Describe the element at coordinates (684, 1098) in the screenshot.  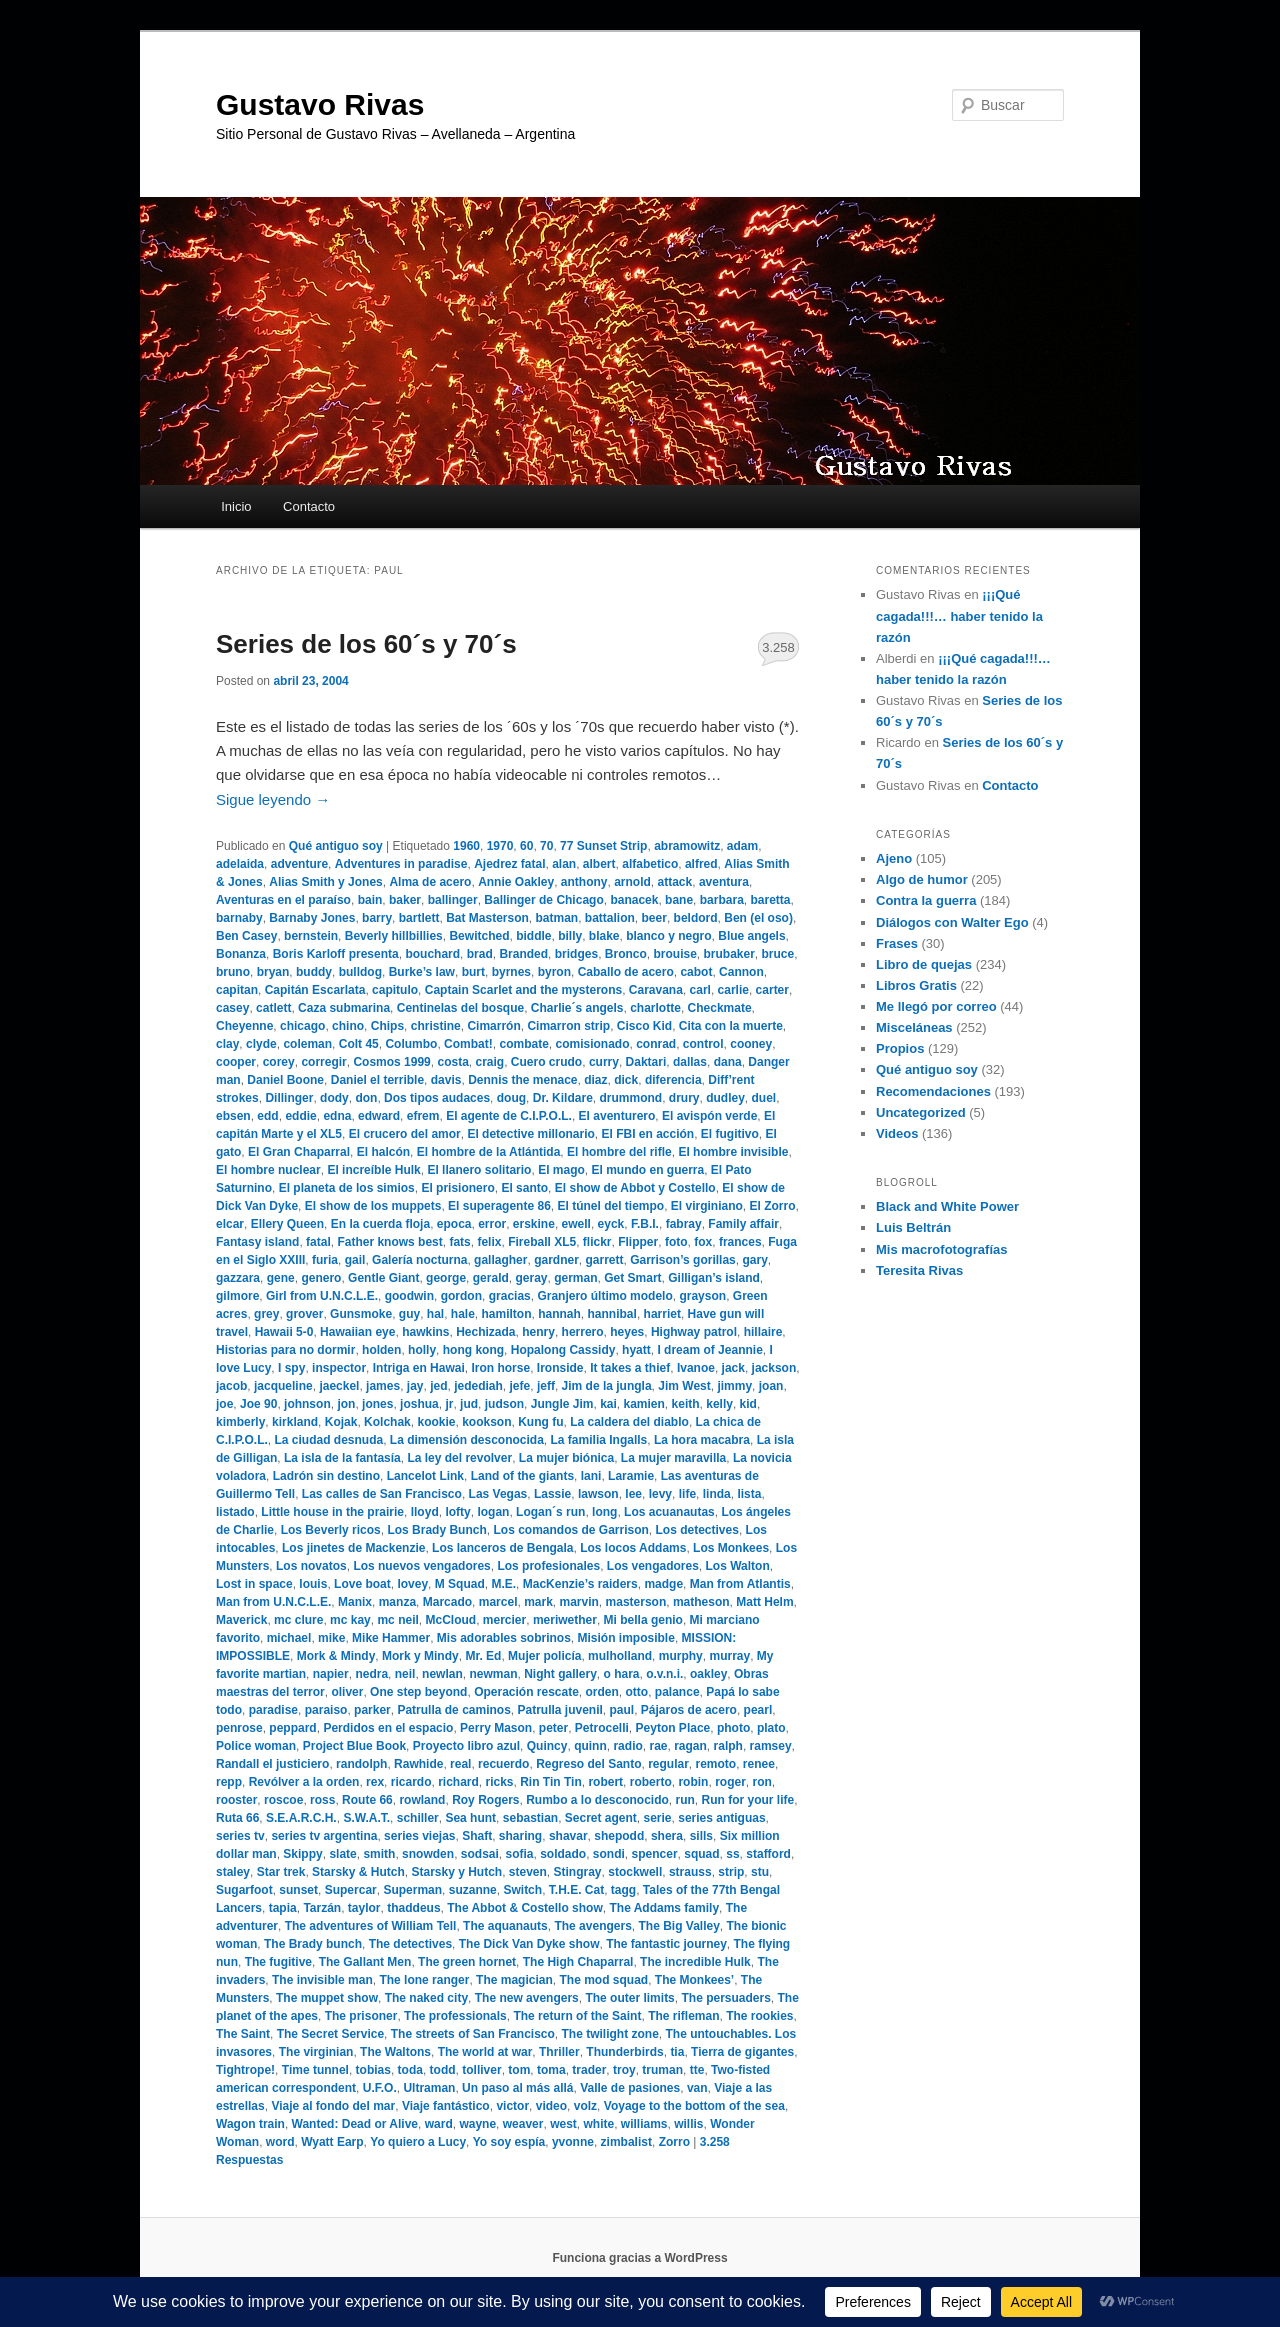
I see `drury` at that location.